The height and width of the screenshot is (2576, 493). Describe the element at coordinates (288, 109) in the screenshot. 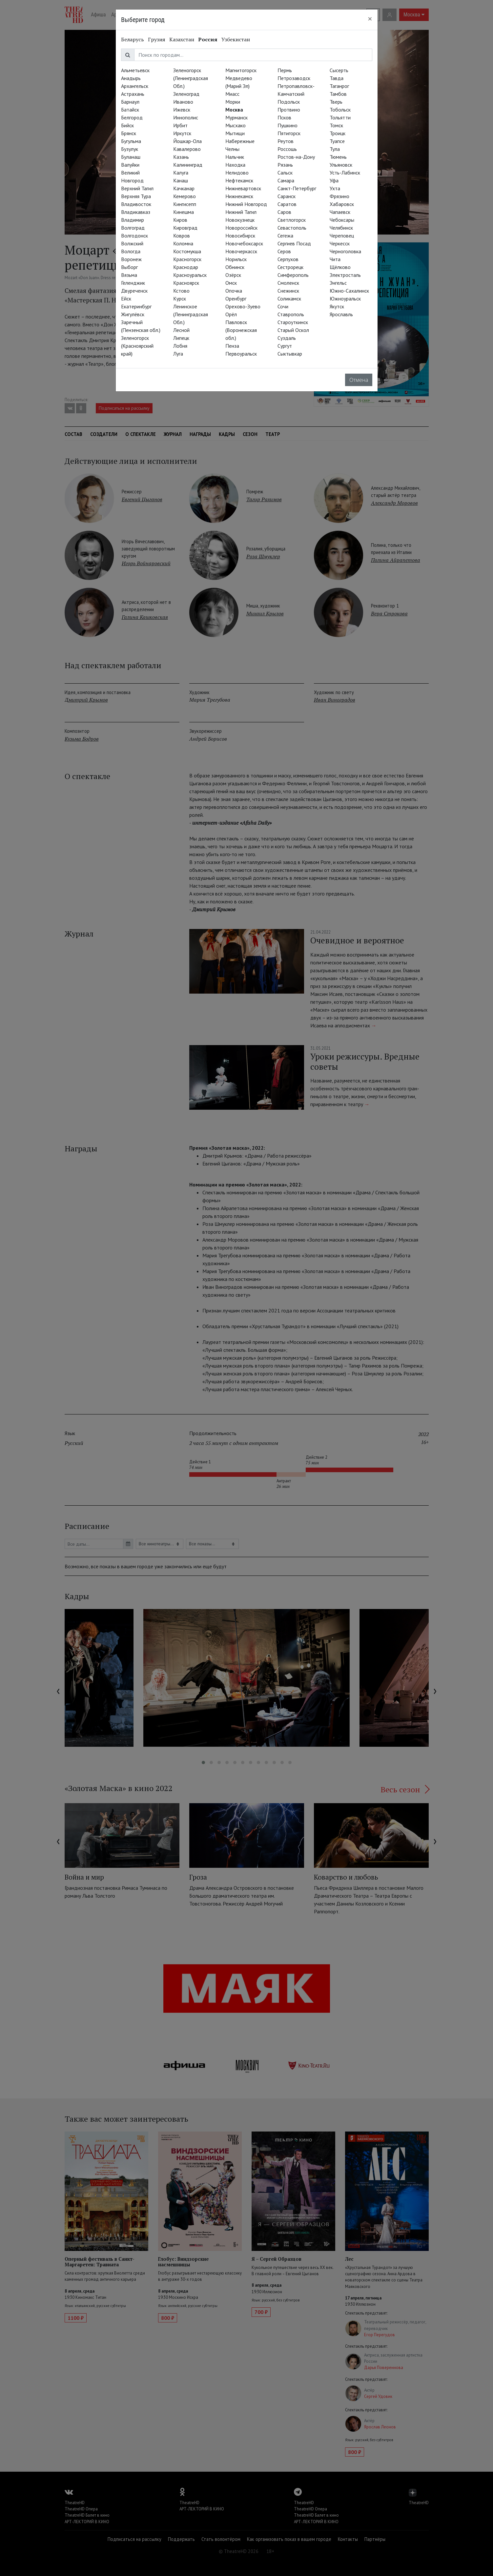

I see `Протвино` at that location.